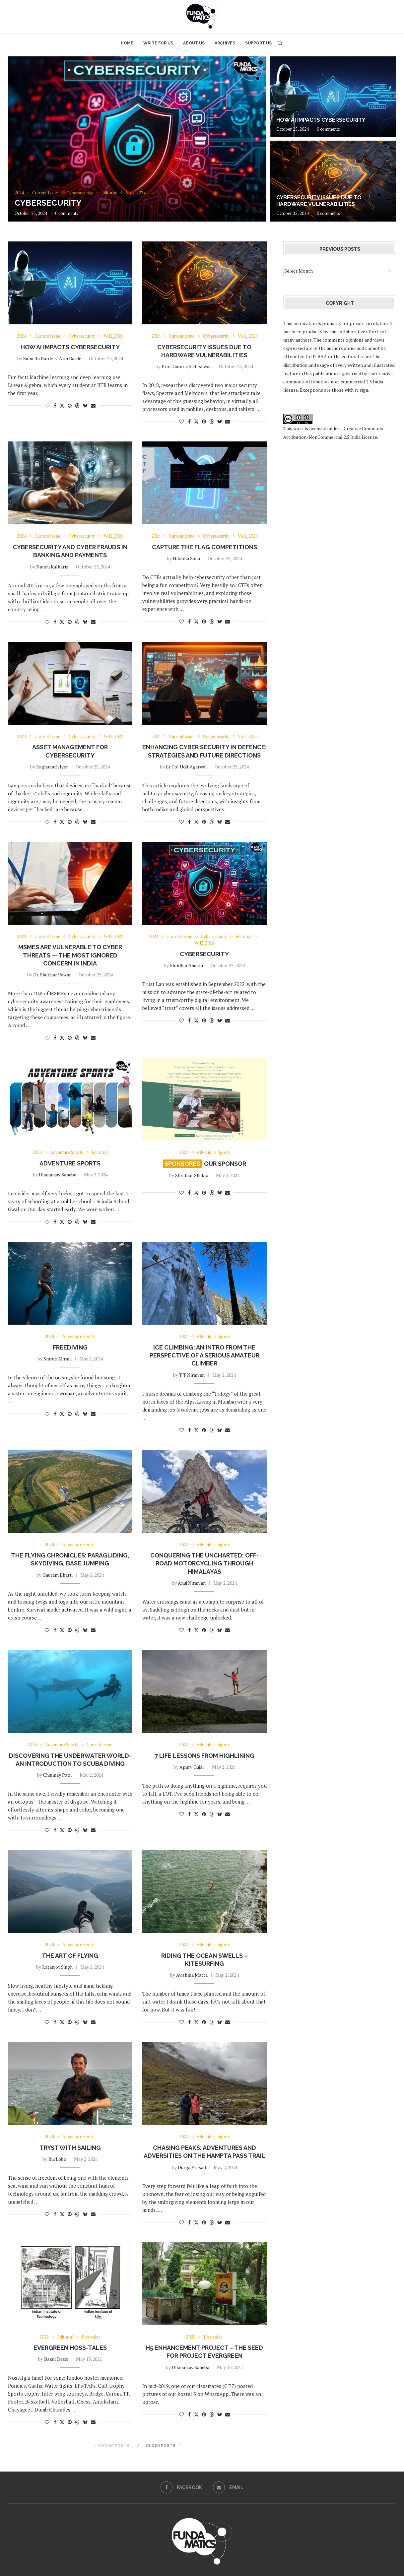 The width and height of the screenshot is (404, 2576). Describe the element at coordinates (186, 558) in the screenshot. I see `Nilabha Saha` at that location.